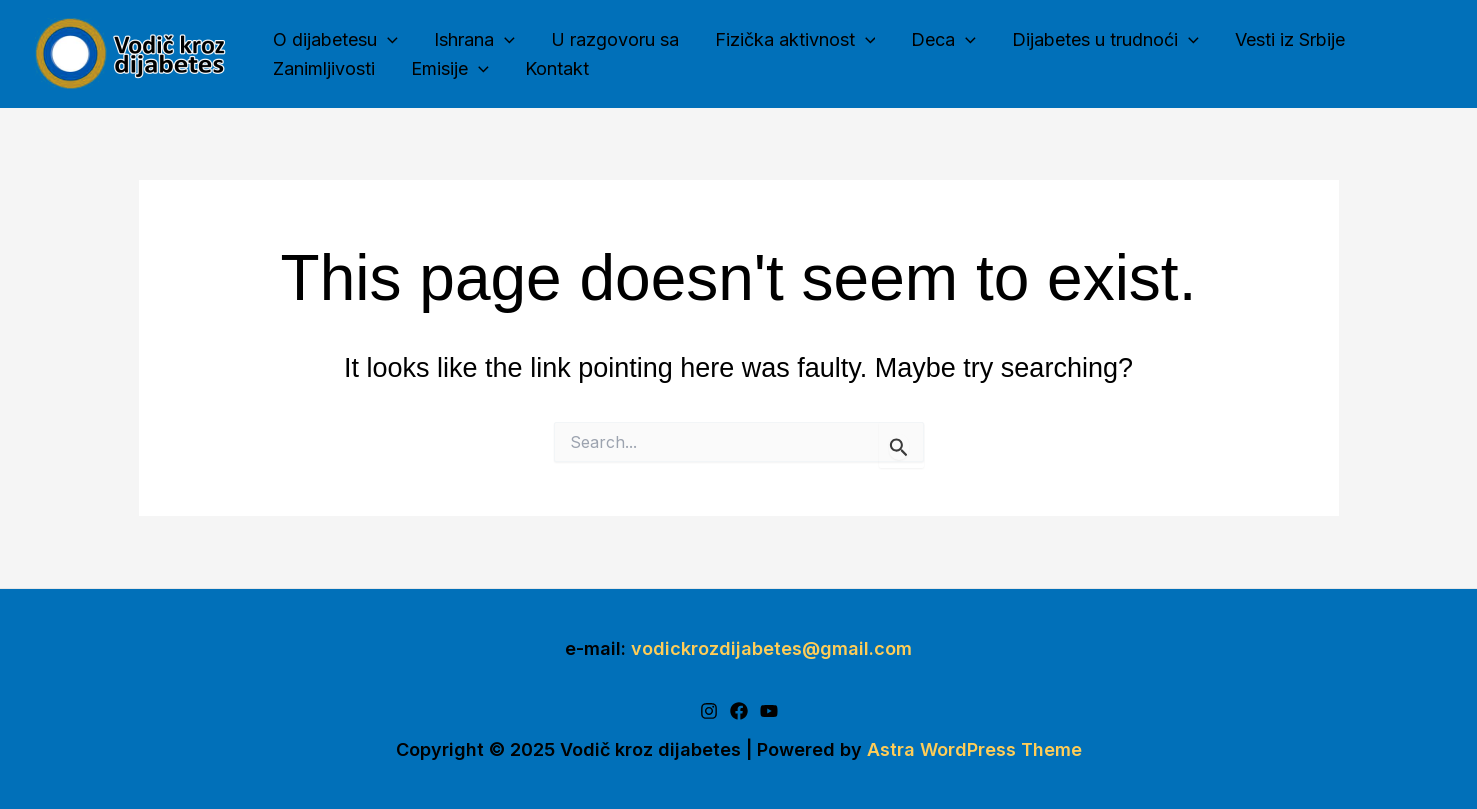 Image resolution: width=1477 pixels, height=809 pixels. I want to click on [Youtube], so click(769, 711).